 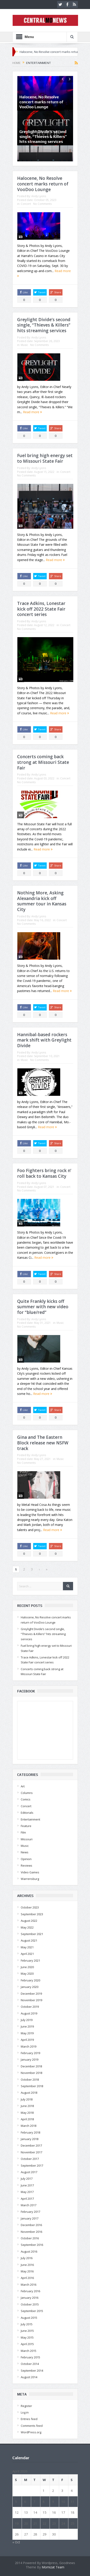 I want to click on Entertainment, so click(x=30, y=1819).